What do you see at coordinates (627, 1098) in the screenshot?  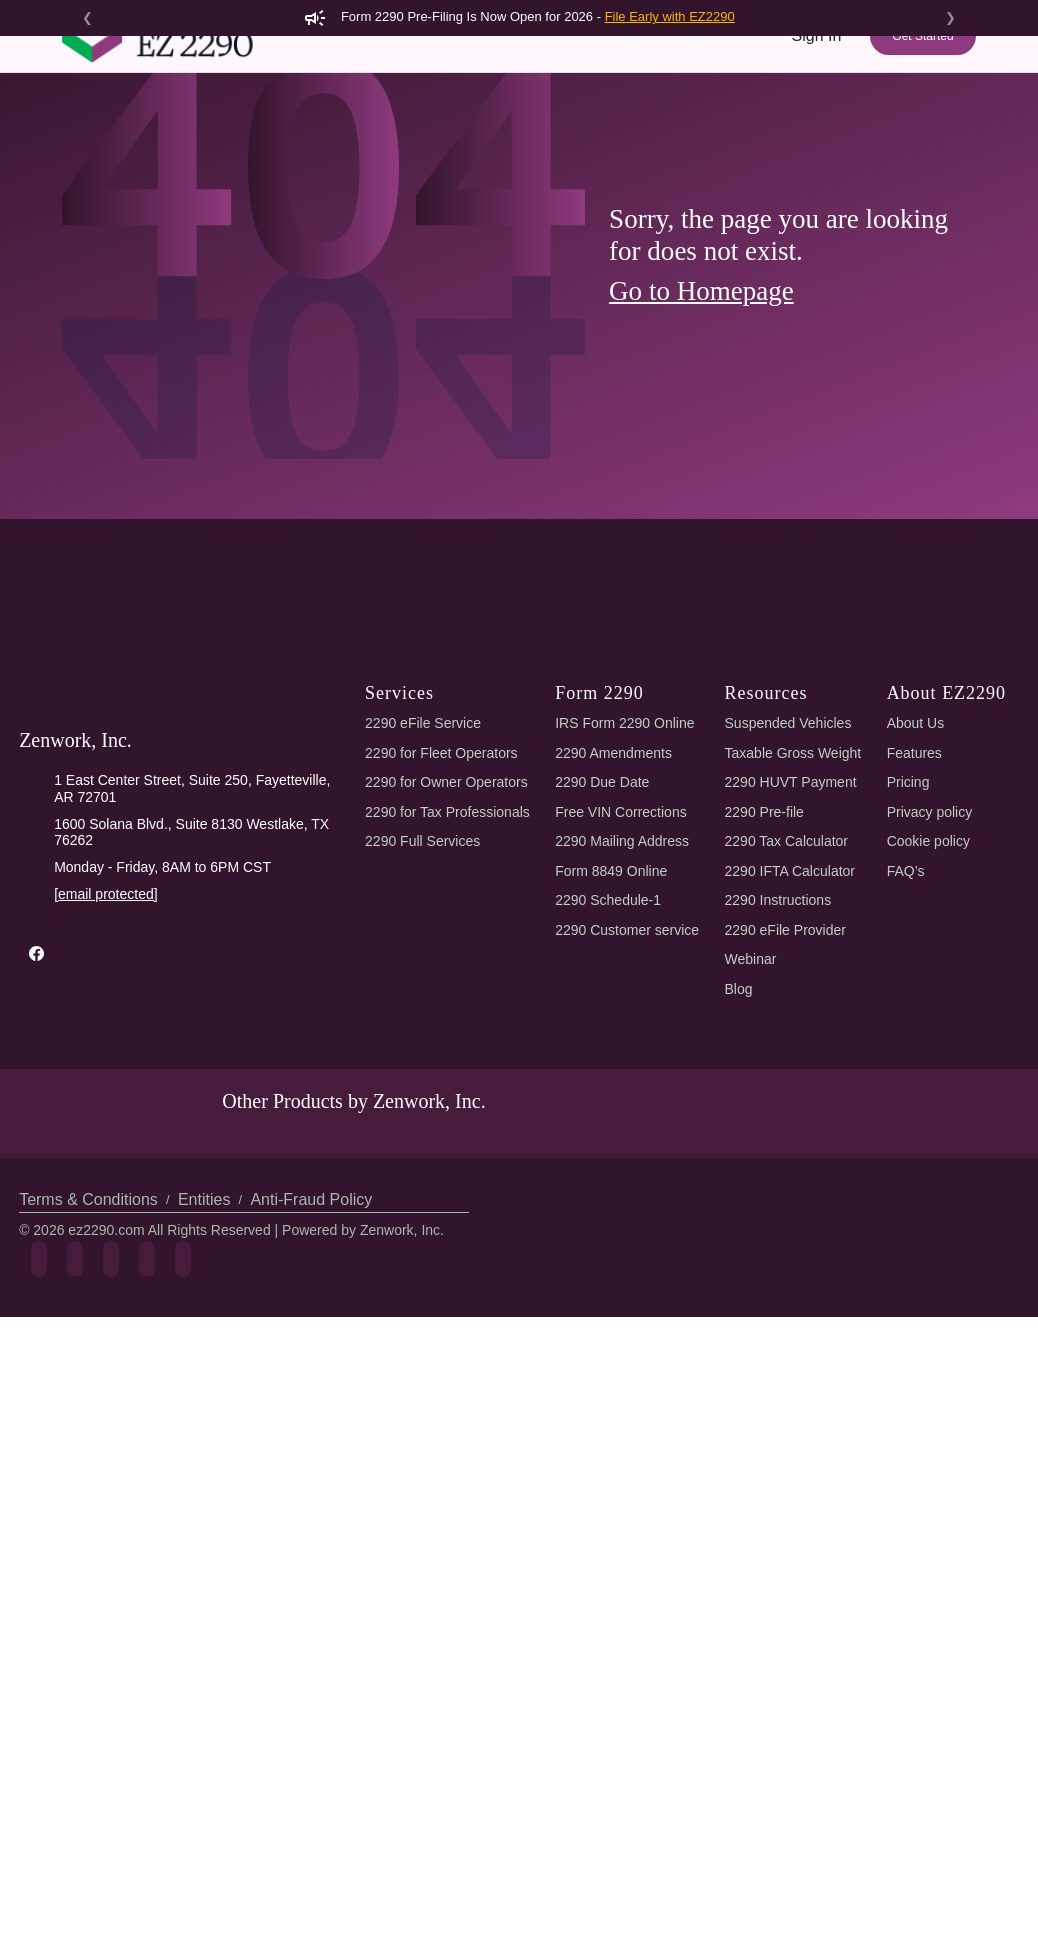 I see `2290 Customer service` at bounding box center [627, 1098].